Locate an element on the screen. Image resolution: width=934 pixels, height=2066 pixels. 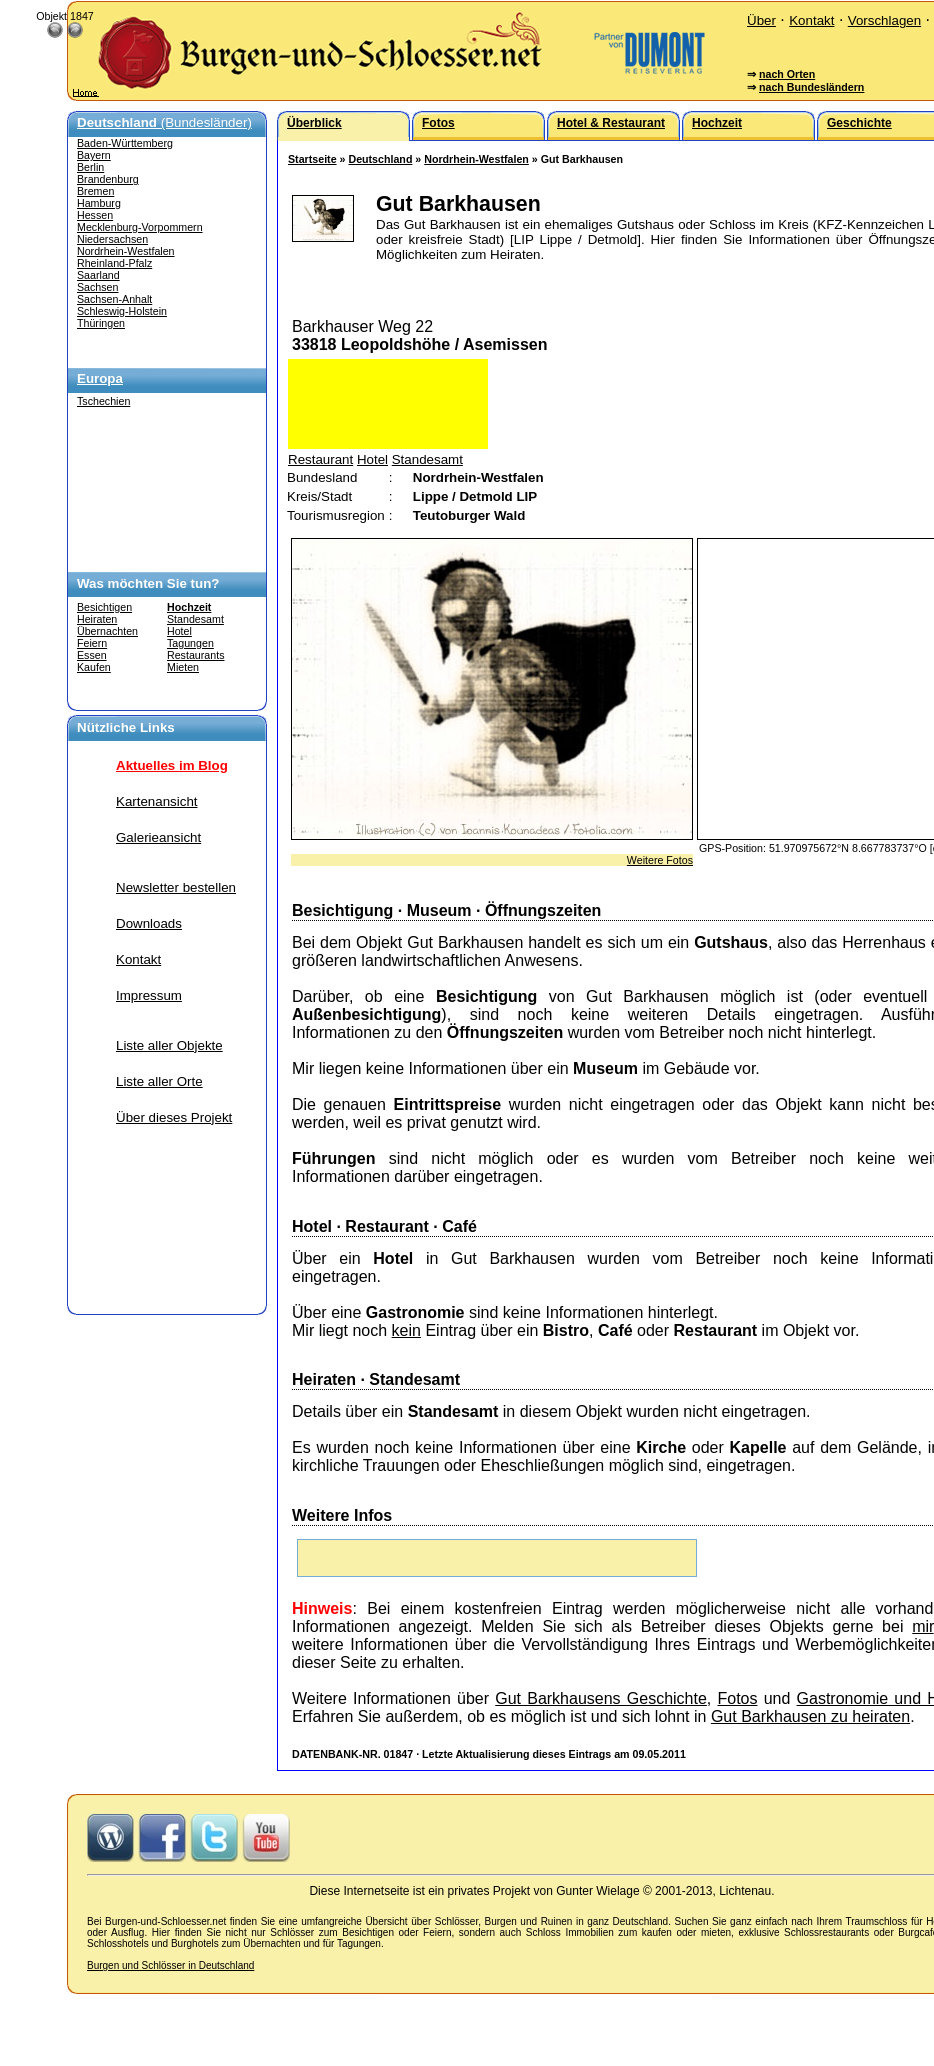
Essen is located at coordinates (92, 655).